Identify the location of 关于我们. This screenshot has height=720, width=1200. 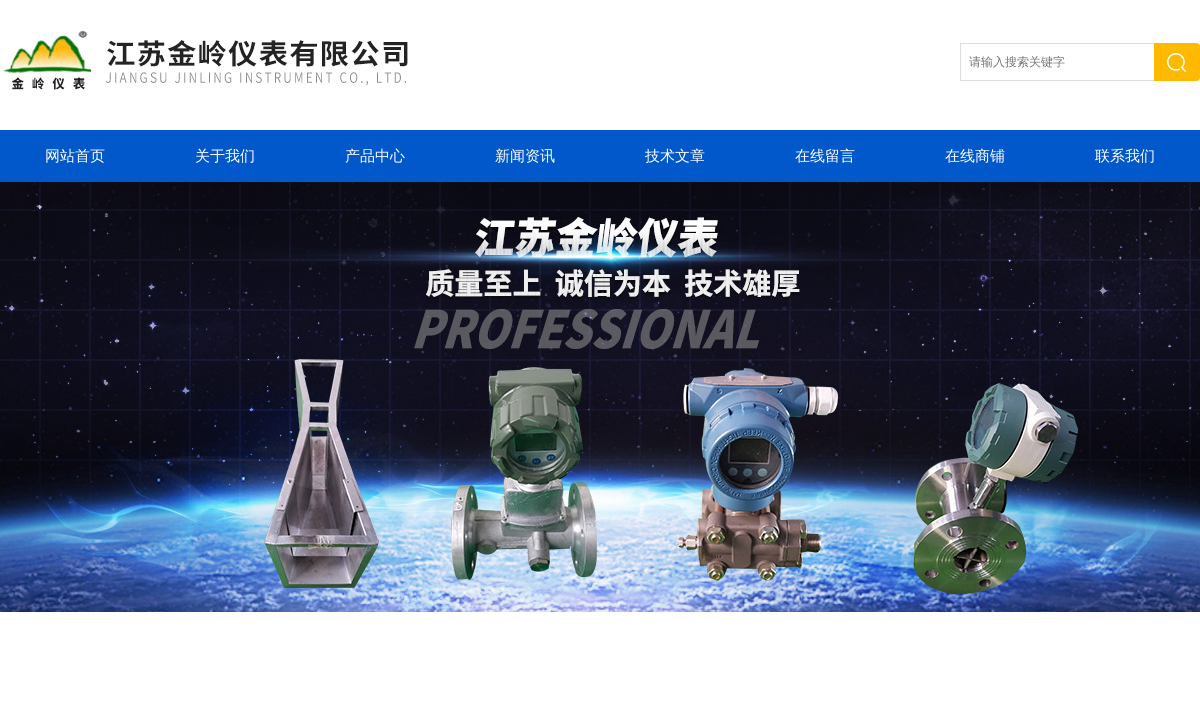
(225, 156).